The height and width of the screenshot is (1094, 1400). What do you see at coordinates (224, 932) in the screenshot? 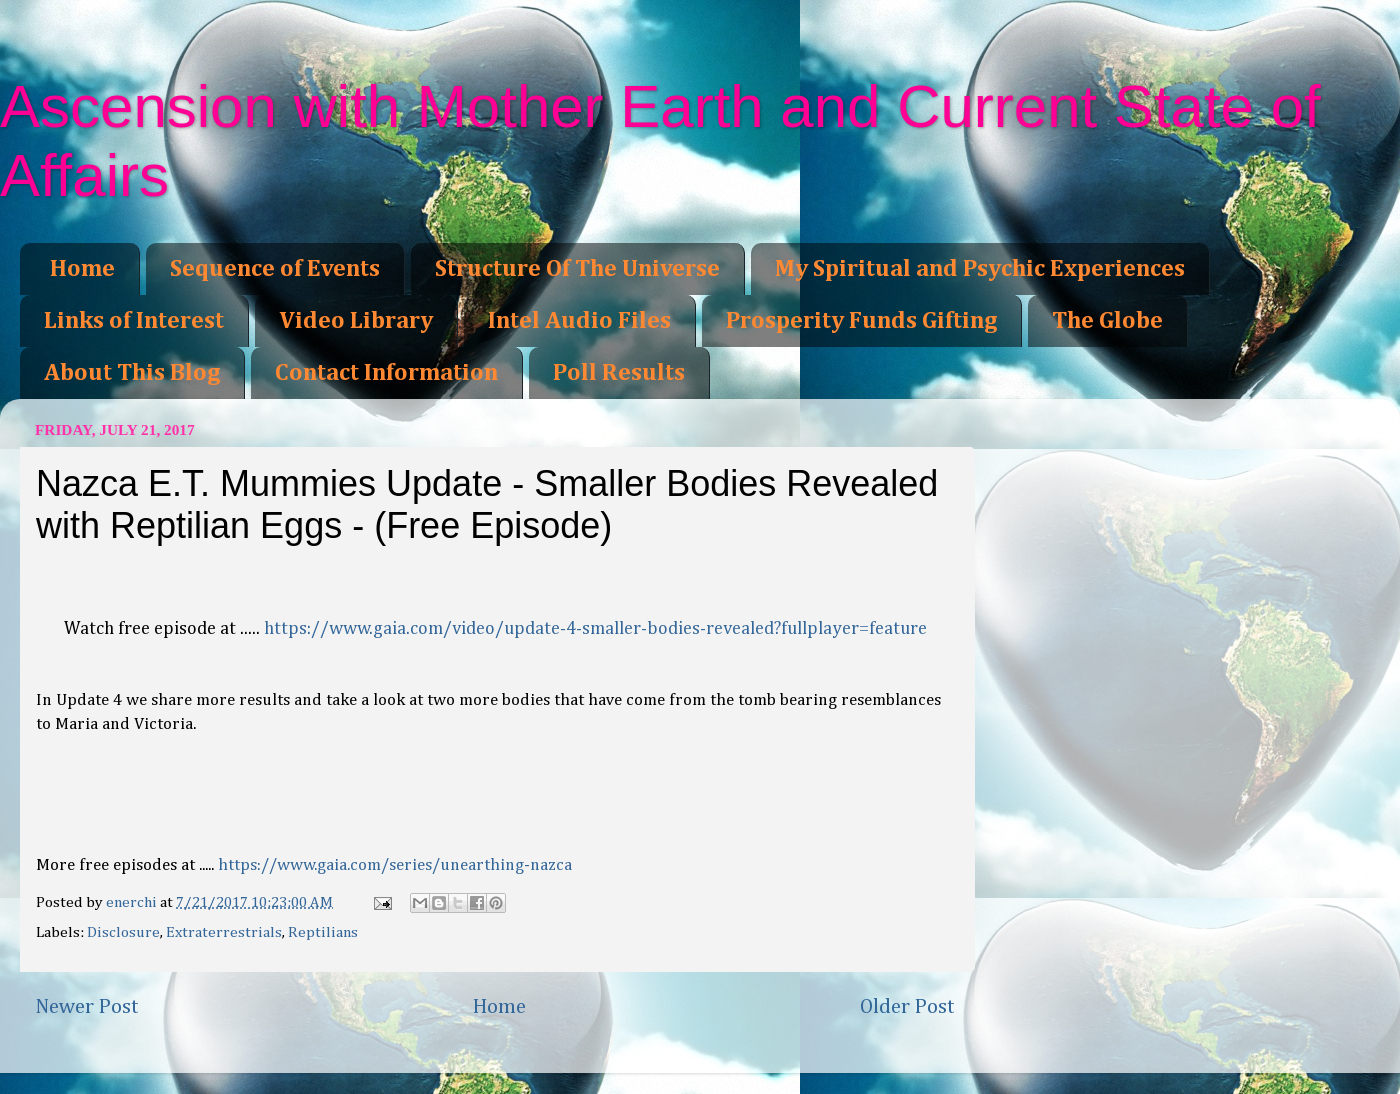
I see `Extraterrestrials` at bounding box center [224, 932].